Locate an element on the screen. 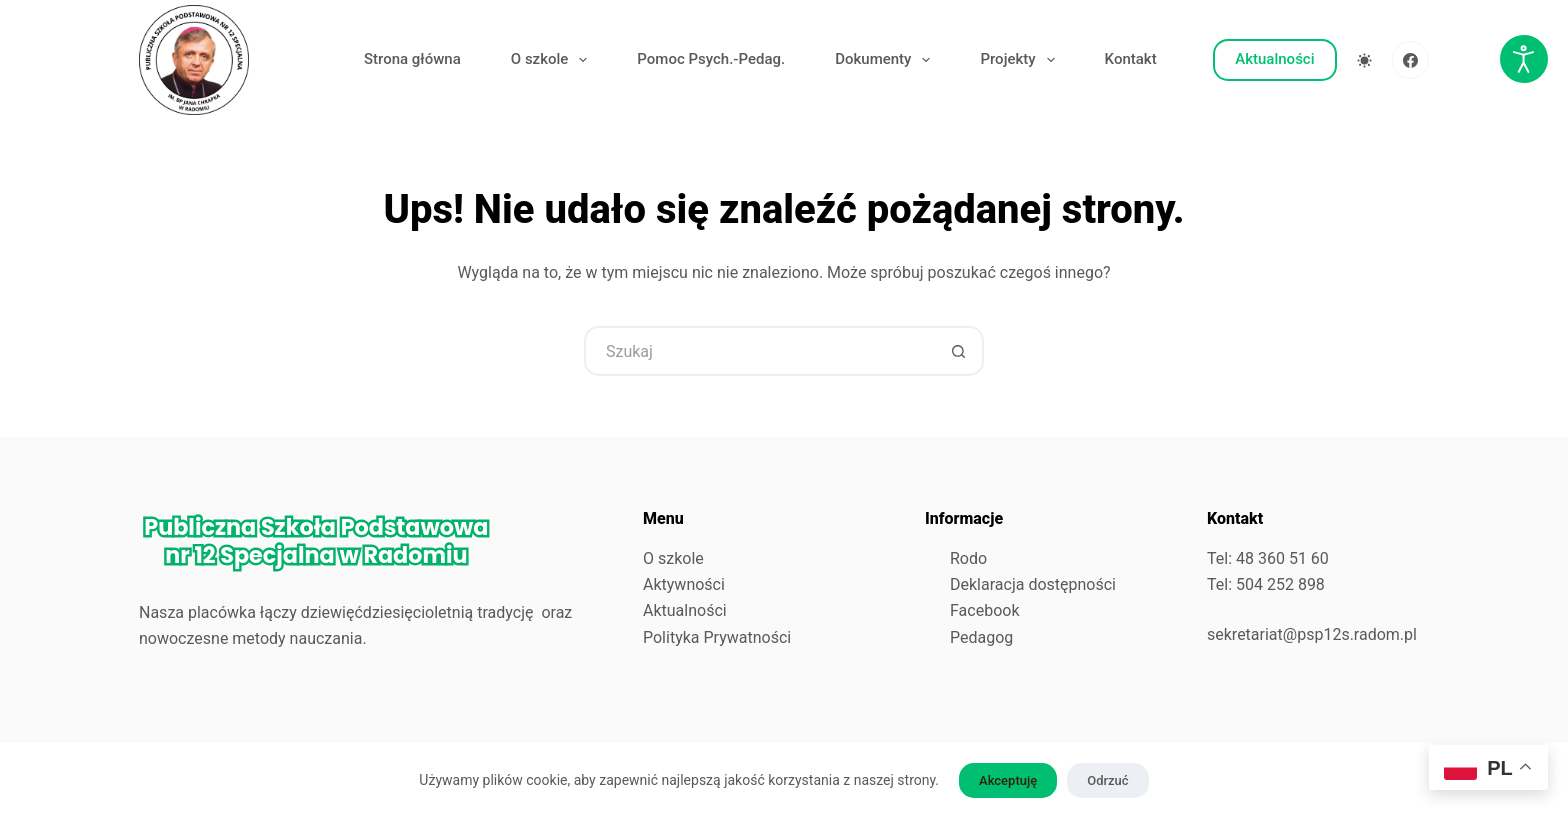 The image size is (1568, 818). [Facebook] is located at coordinates (1411, 60).